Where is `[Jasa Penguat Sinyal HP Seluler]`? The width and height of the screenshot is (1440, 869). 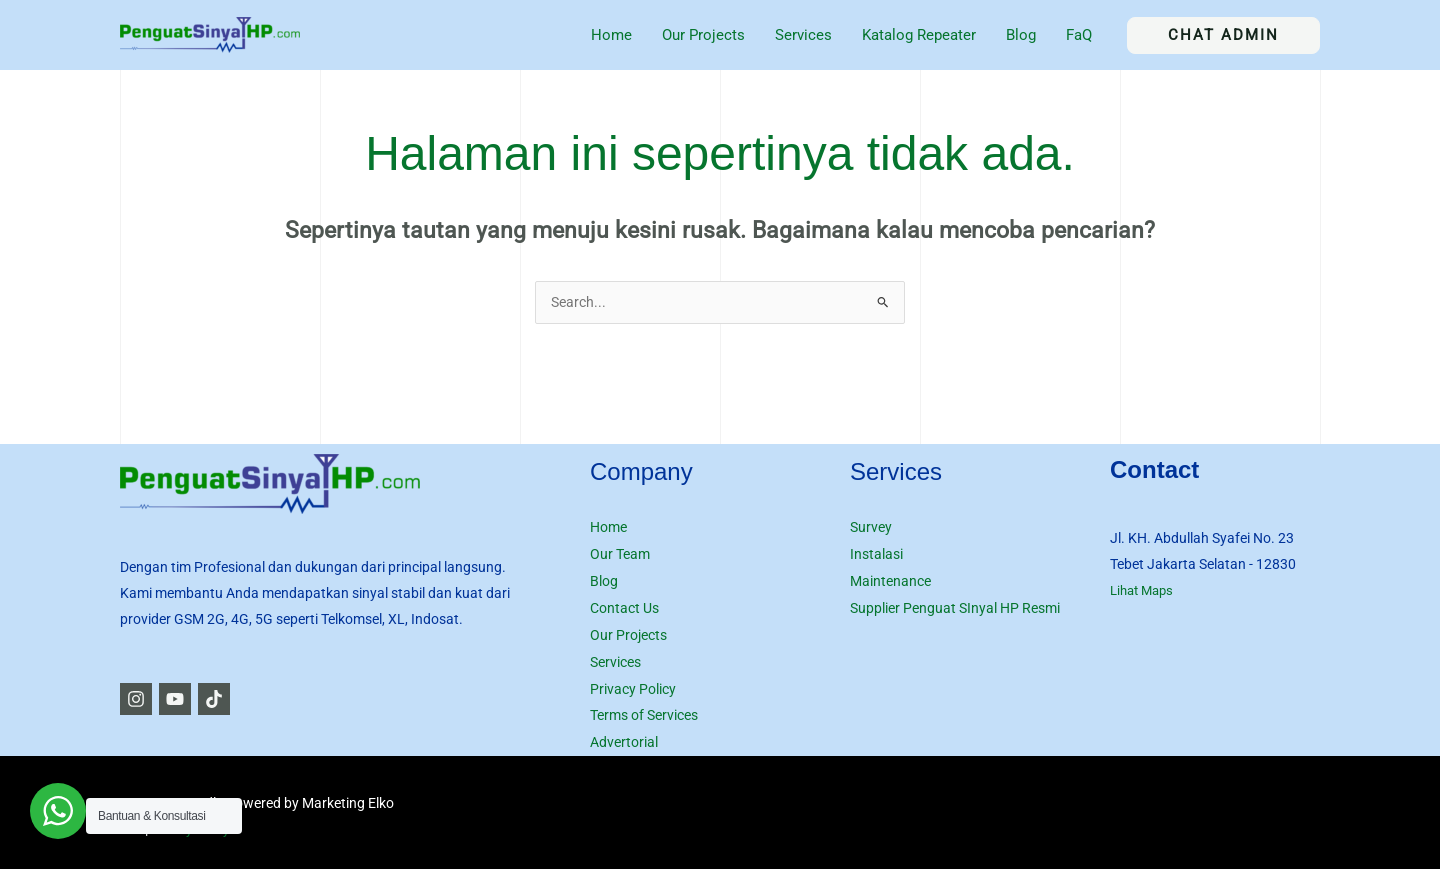 [Jasa Penguat Sinyal HP Seluler] is located at coordinates (210, 34).